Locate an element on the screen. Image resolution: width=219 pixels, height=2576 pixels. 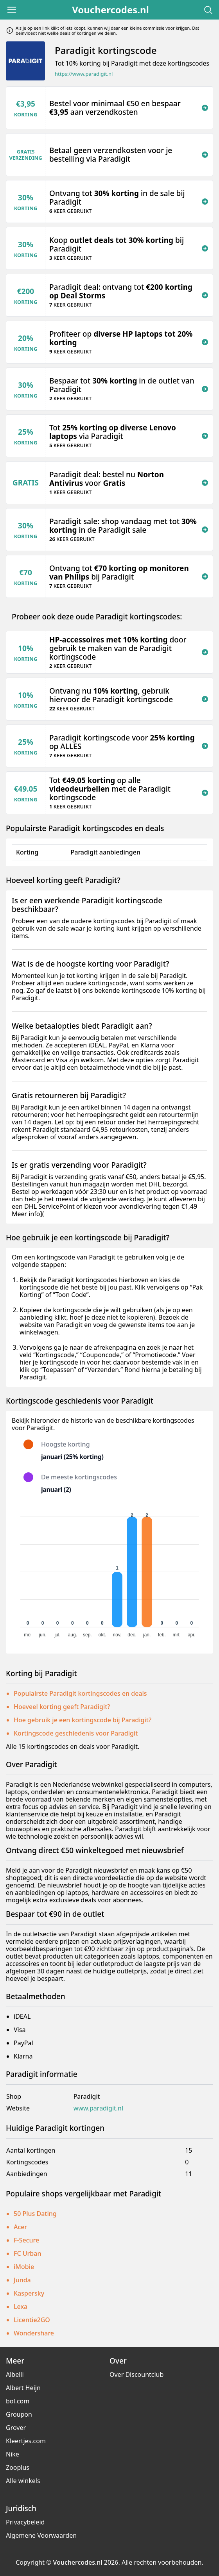
Kaspersky is located at coordinates (29, 2293).